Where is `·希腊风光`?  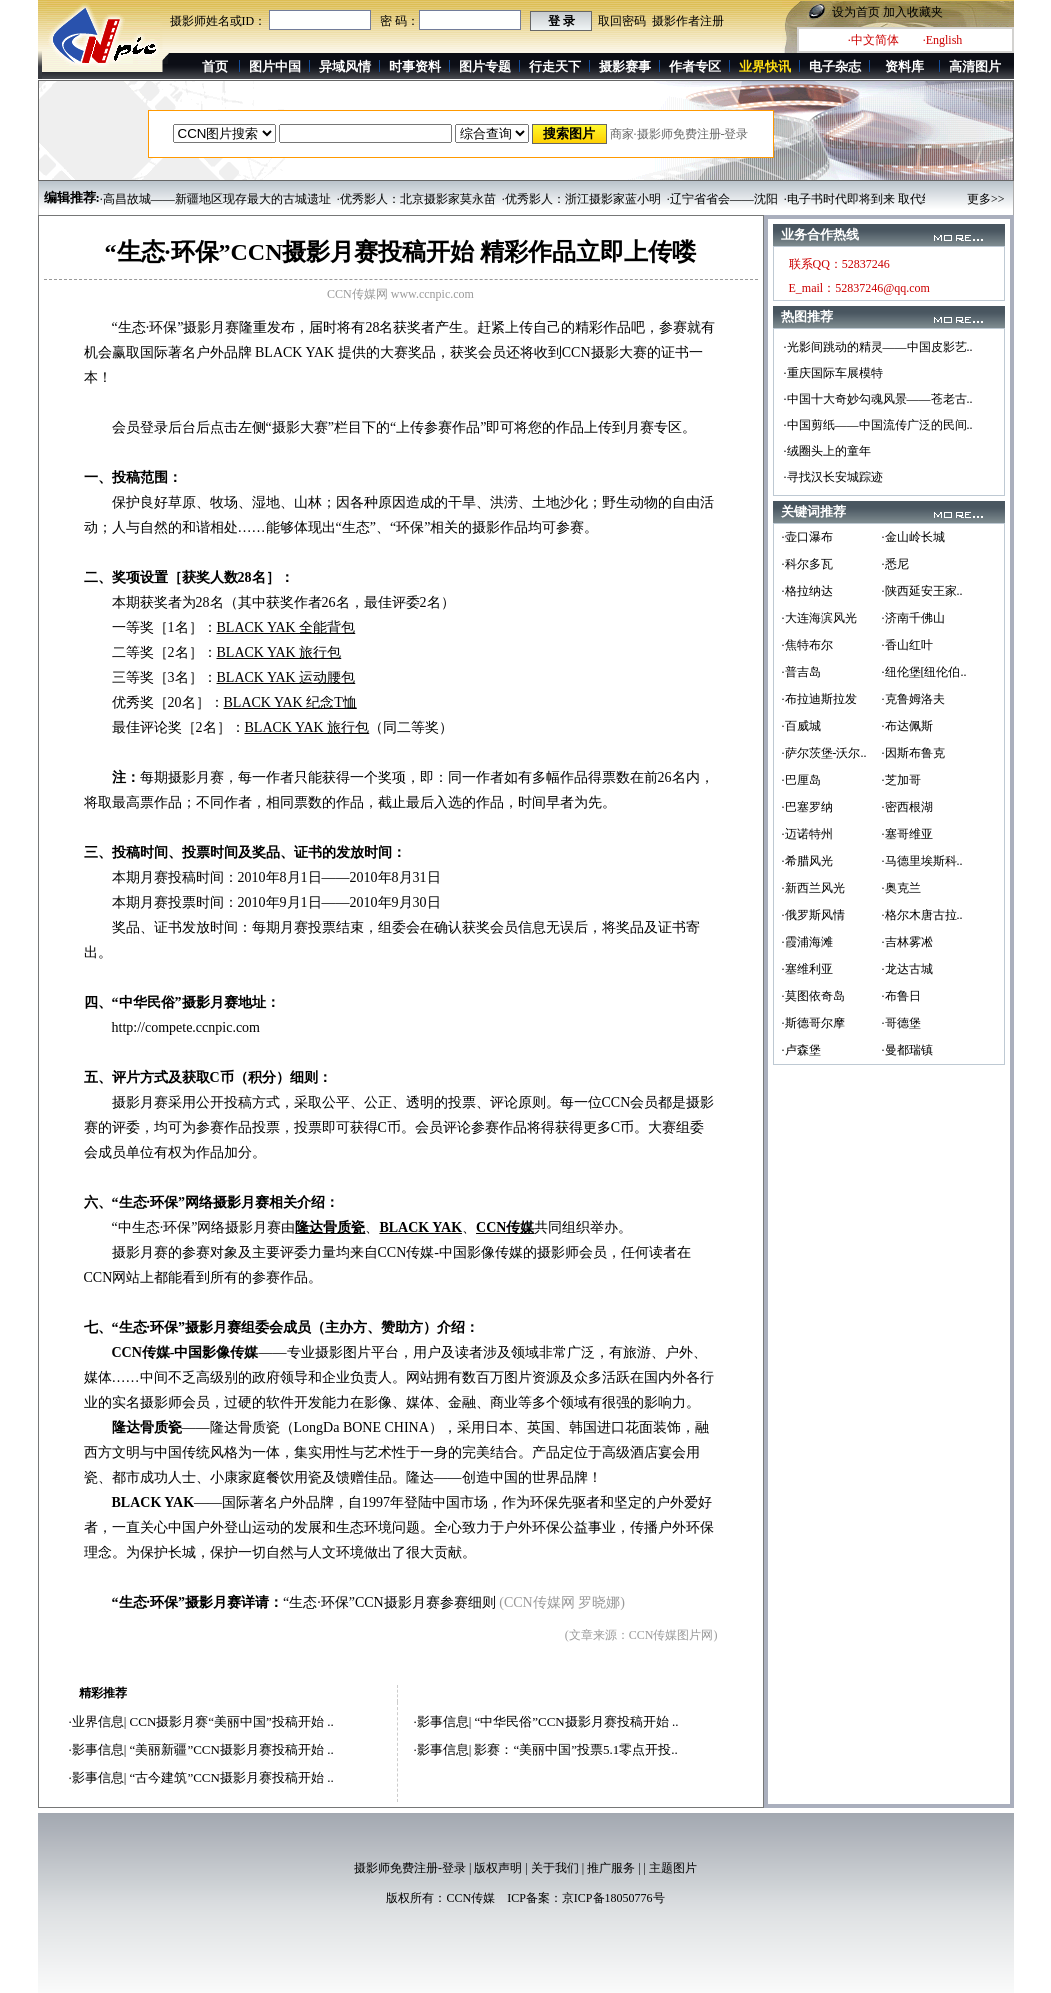
·希腊风光 is located at coordinates (807, 861).